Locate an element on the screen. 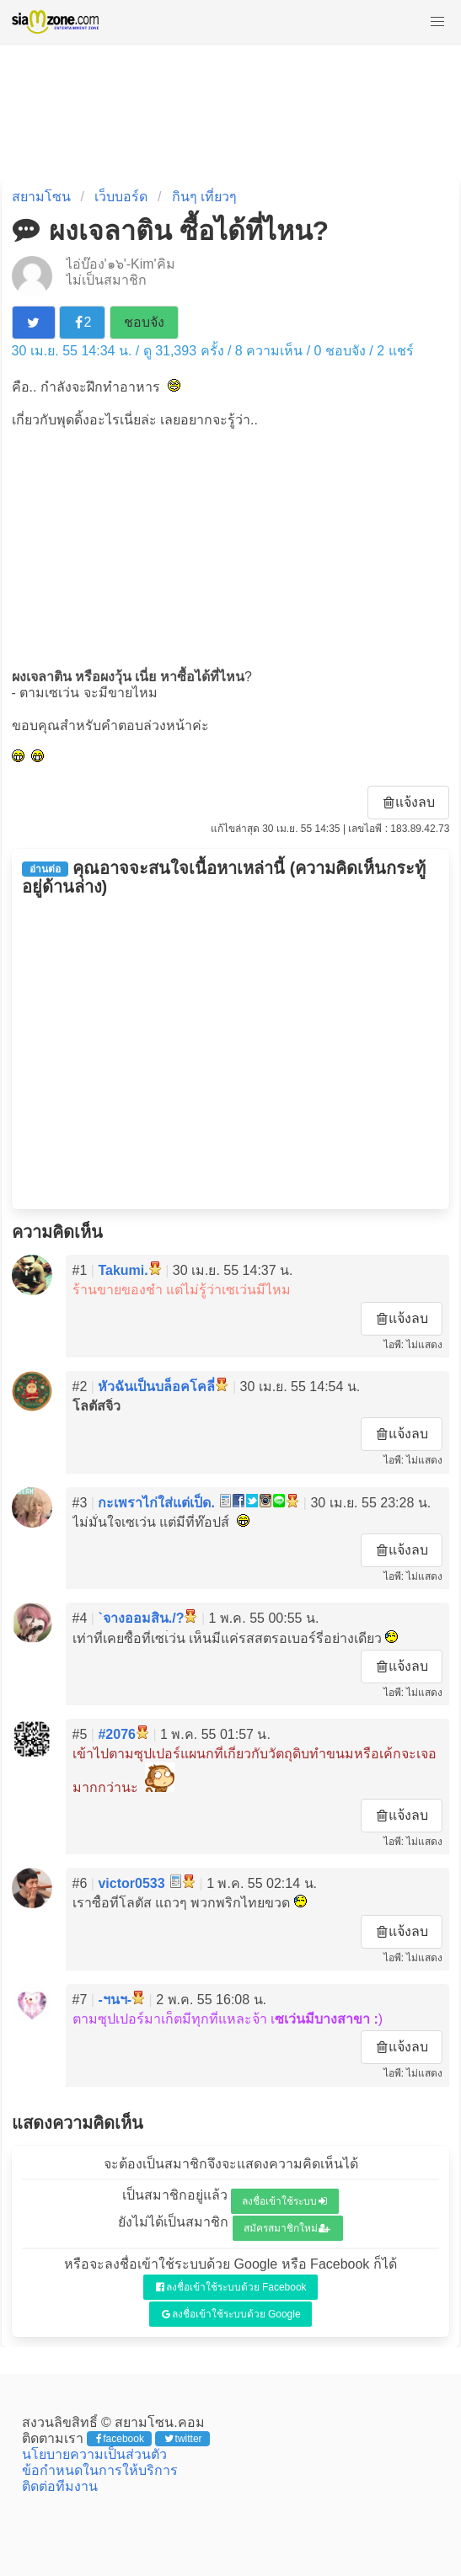  แจ้งลบ is located at coordinates (409, 802).